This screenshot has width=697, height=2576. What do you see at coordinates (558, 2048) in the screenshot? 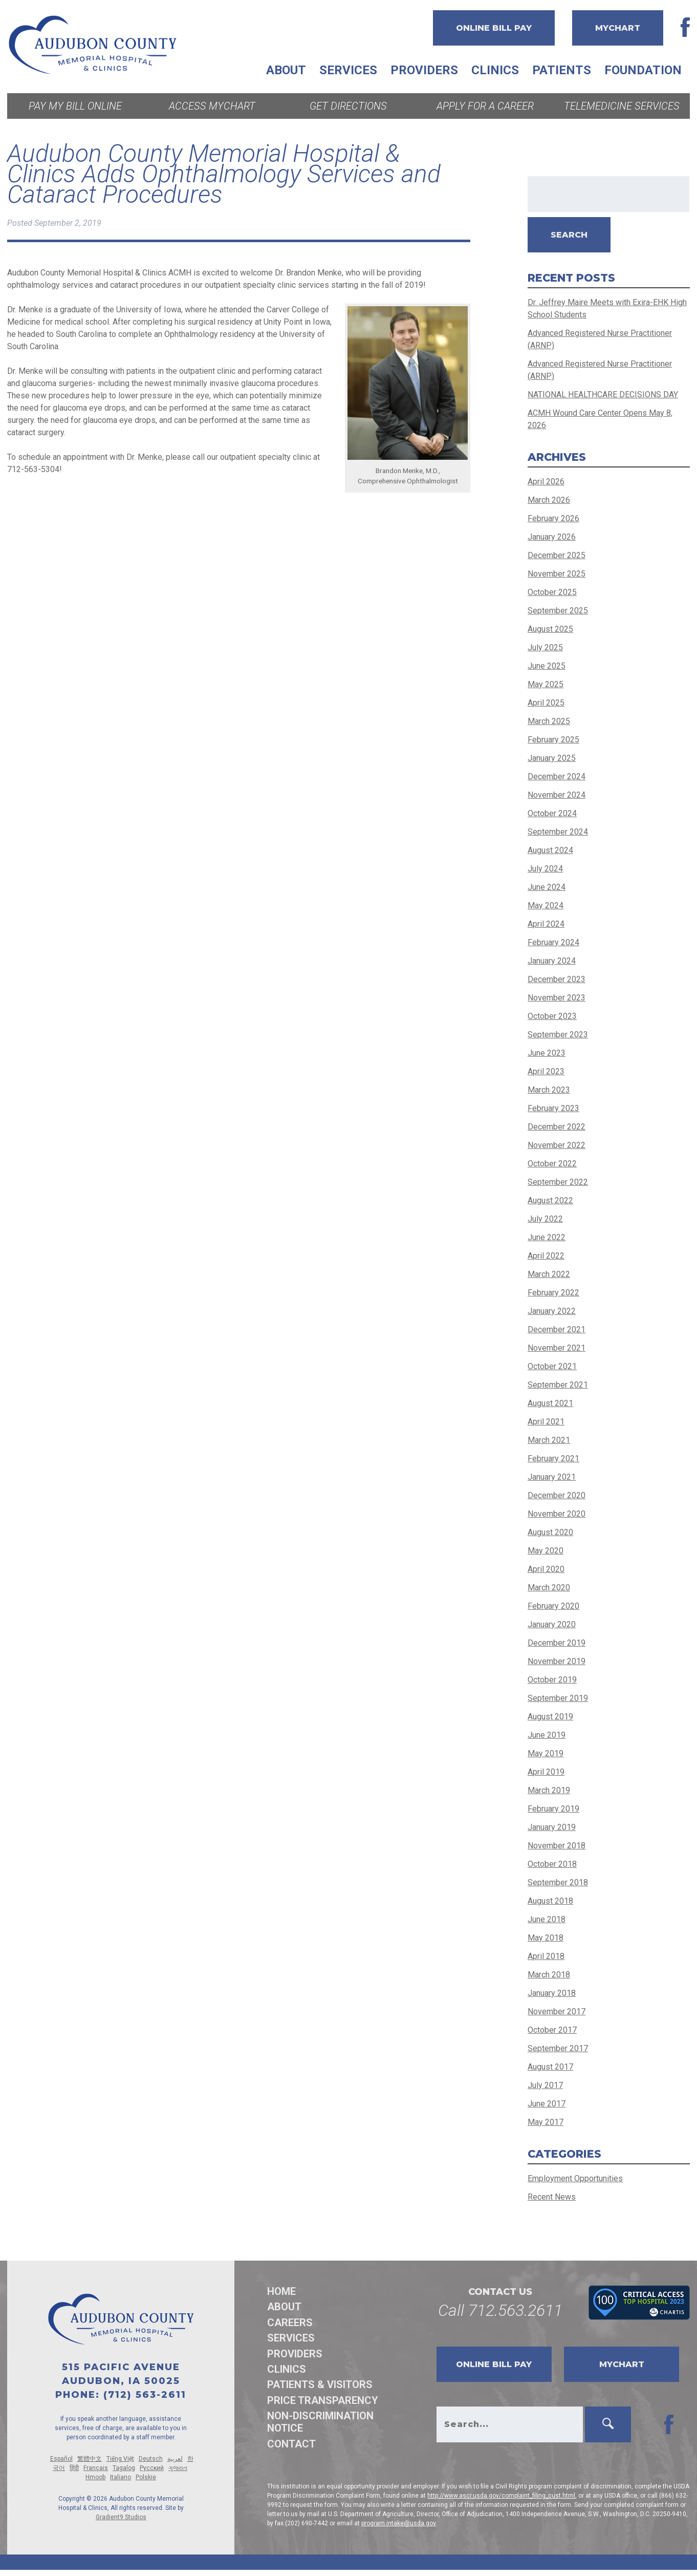
I see `September 2017` at bounding box center [558, 2048].